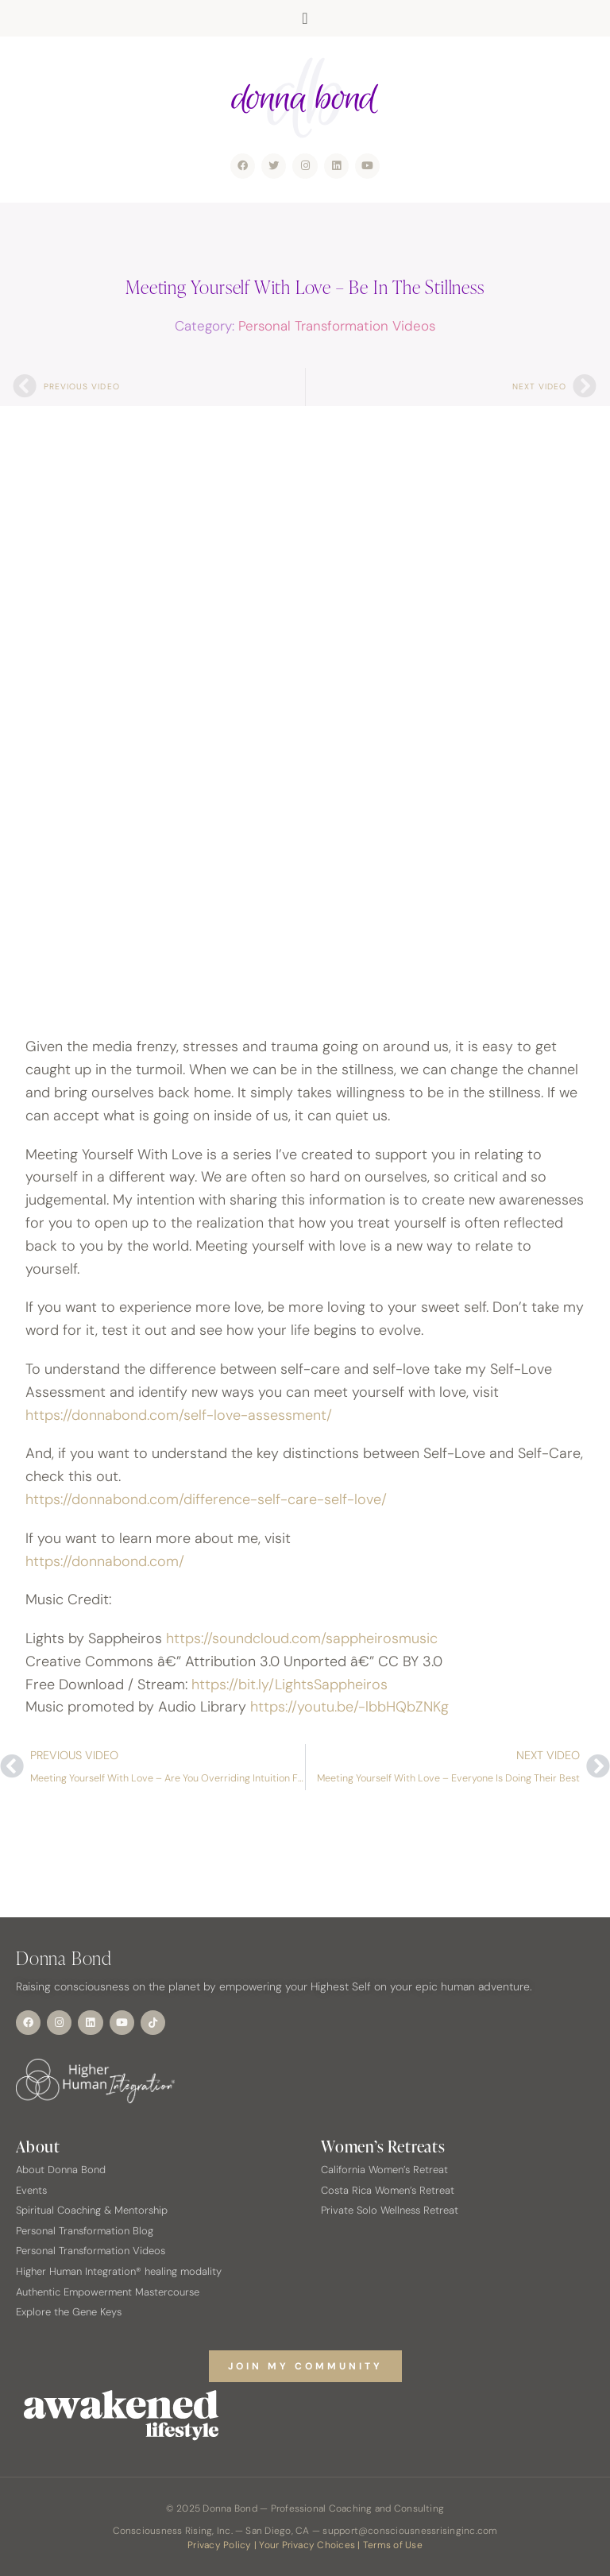 The image size is (610, 2576). I want to click on https://donnabond.com/difference-self-care-self-love/, so click(206, 1499).